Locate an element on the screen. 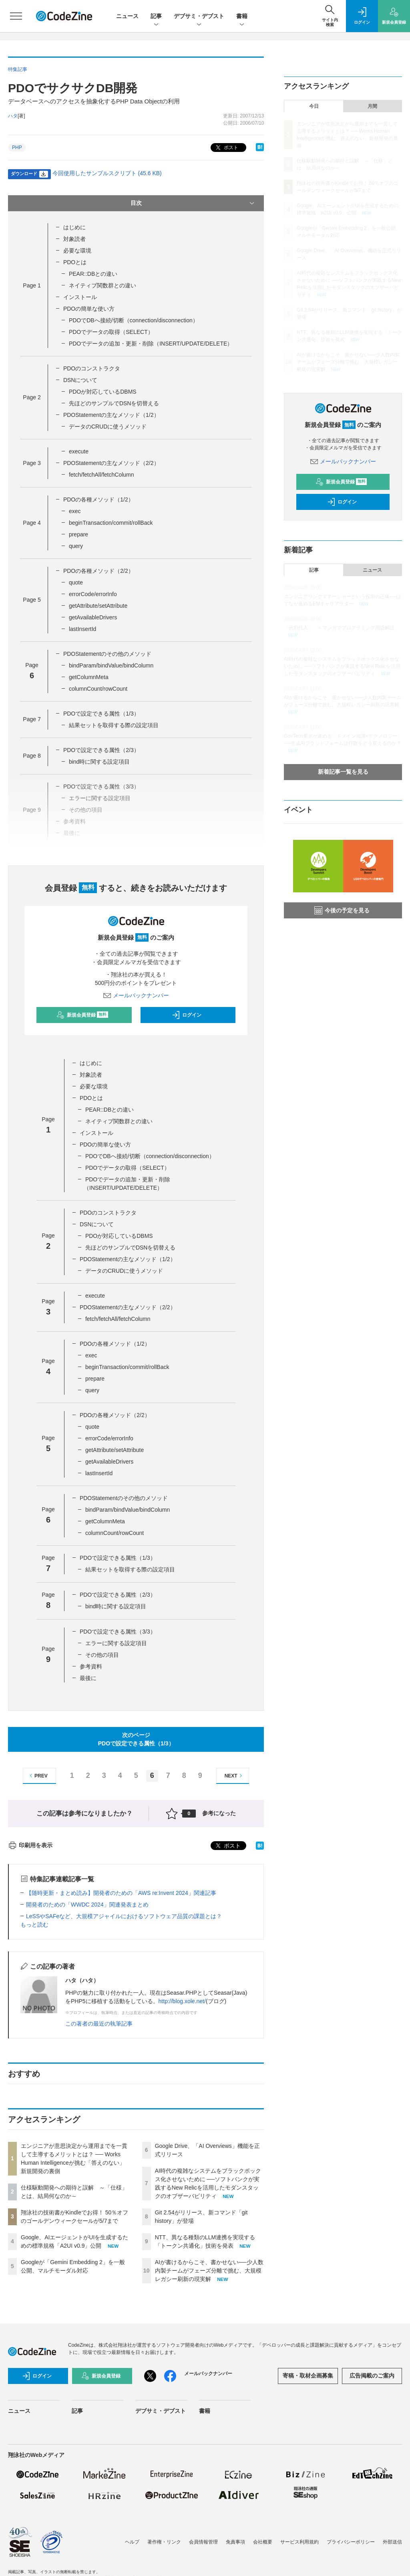  lastInsertId is located at coordinates (82, 629).